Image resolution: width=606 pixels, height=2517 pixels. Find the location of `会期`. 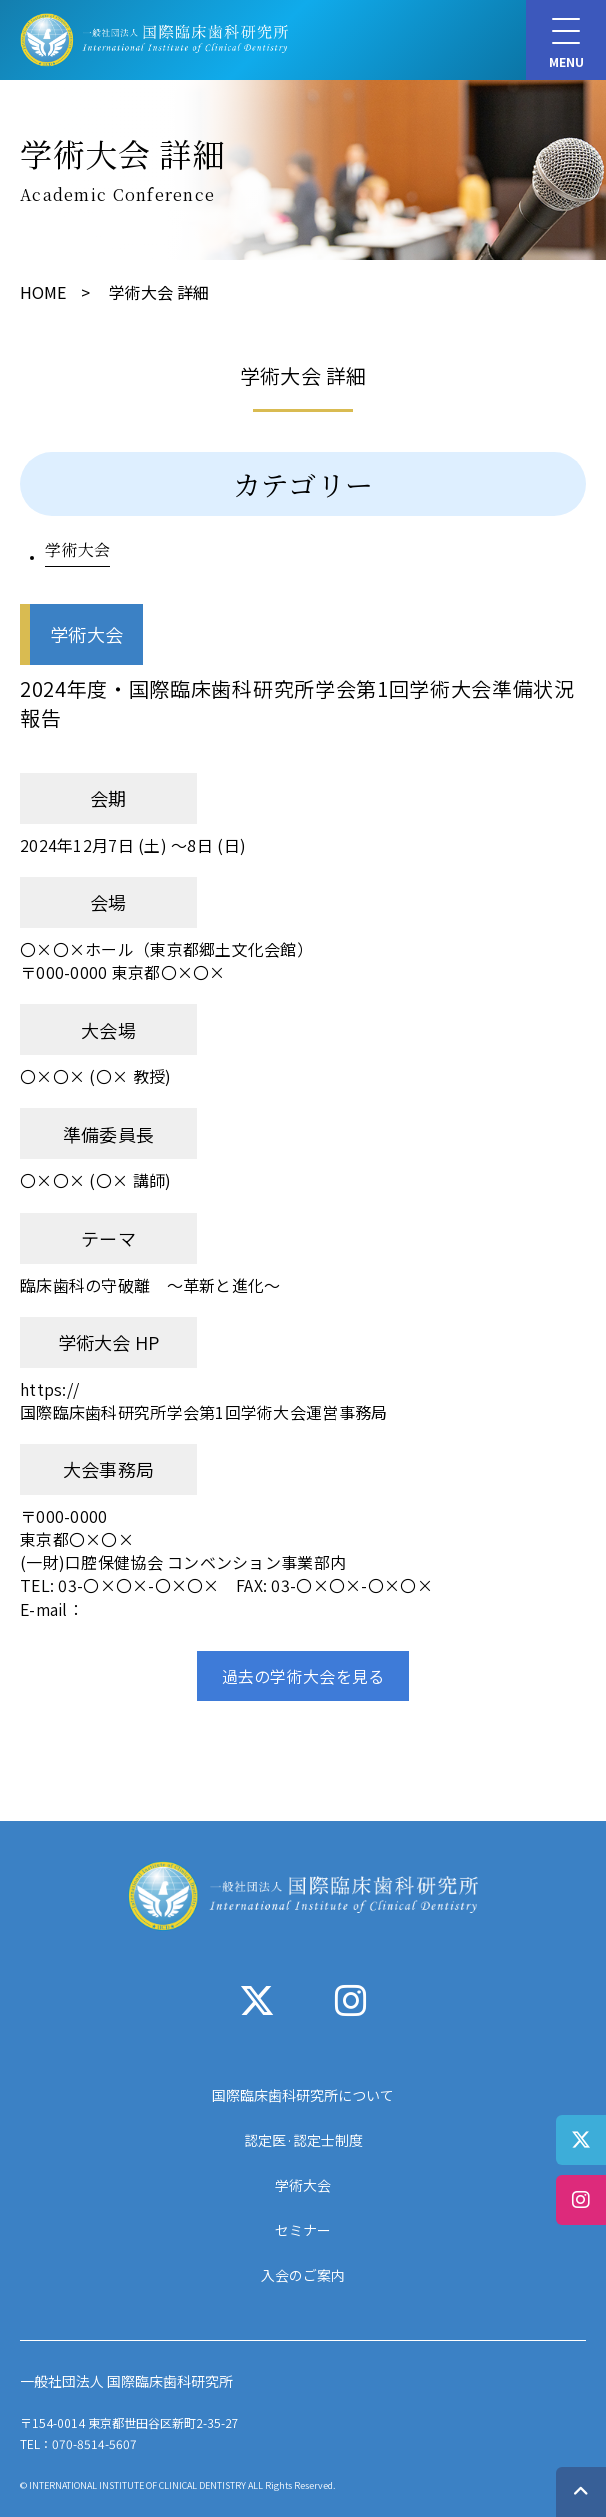

会期 is located at coordinates (108, 798).